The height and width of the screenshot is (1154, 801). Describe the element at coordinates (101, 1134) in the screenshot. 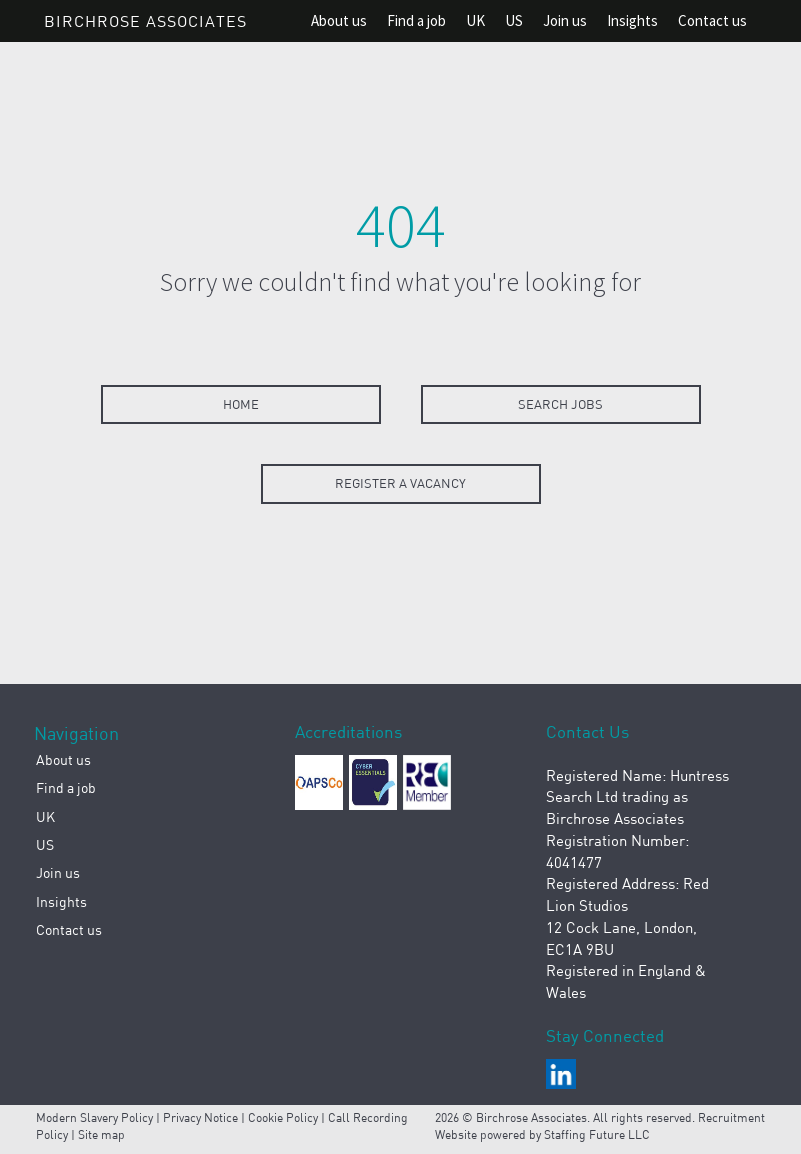

I see `Site map` at that location.